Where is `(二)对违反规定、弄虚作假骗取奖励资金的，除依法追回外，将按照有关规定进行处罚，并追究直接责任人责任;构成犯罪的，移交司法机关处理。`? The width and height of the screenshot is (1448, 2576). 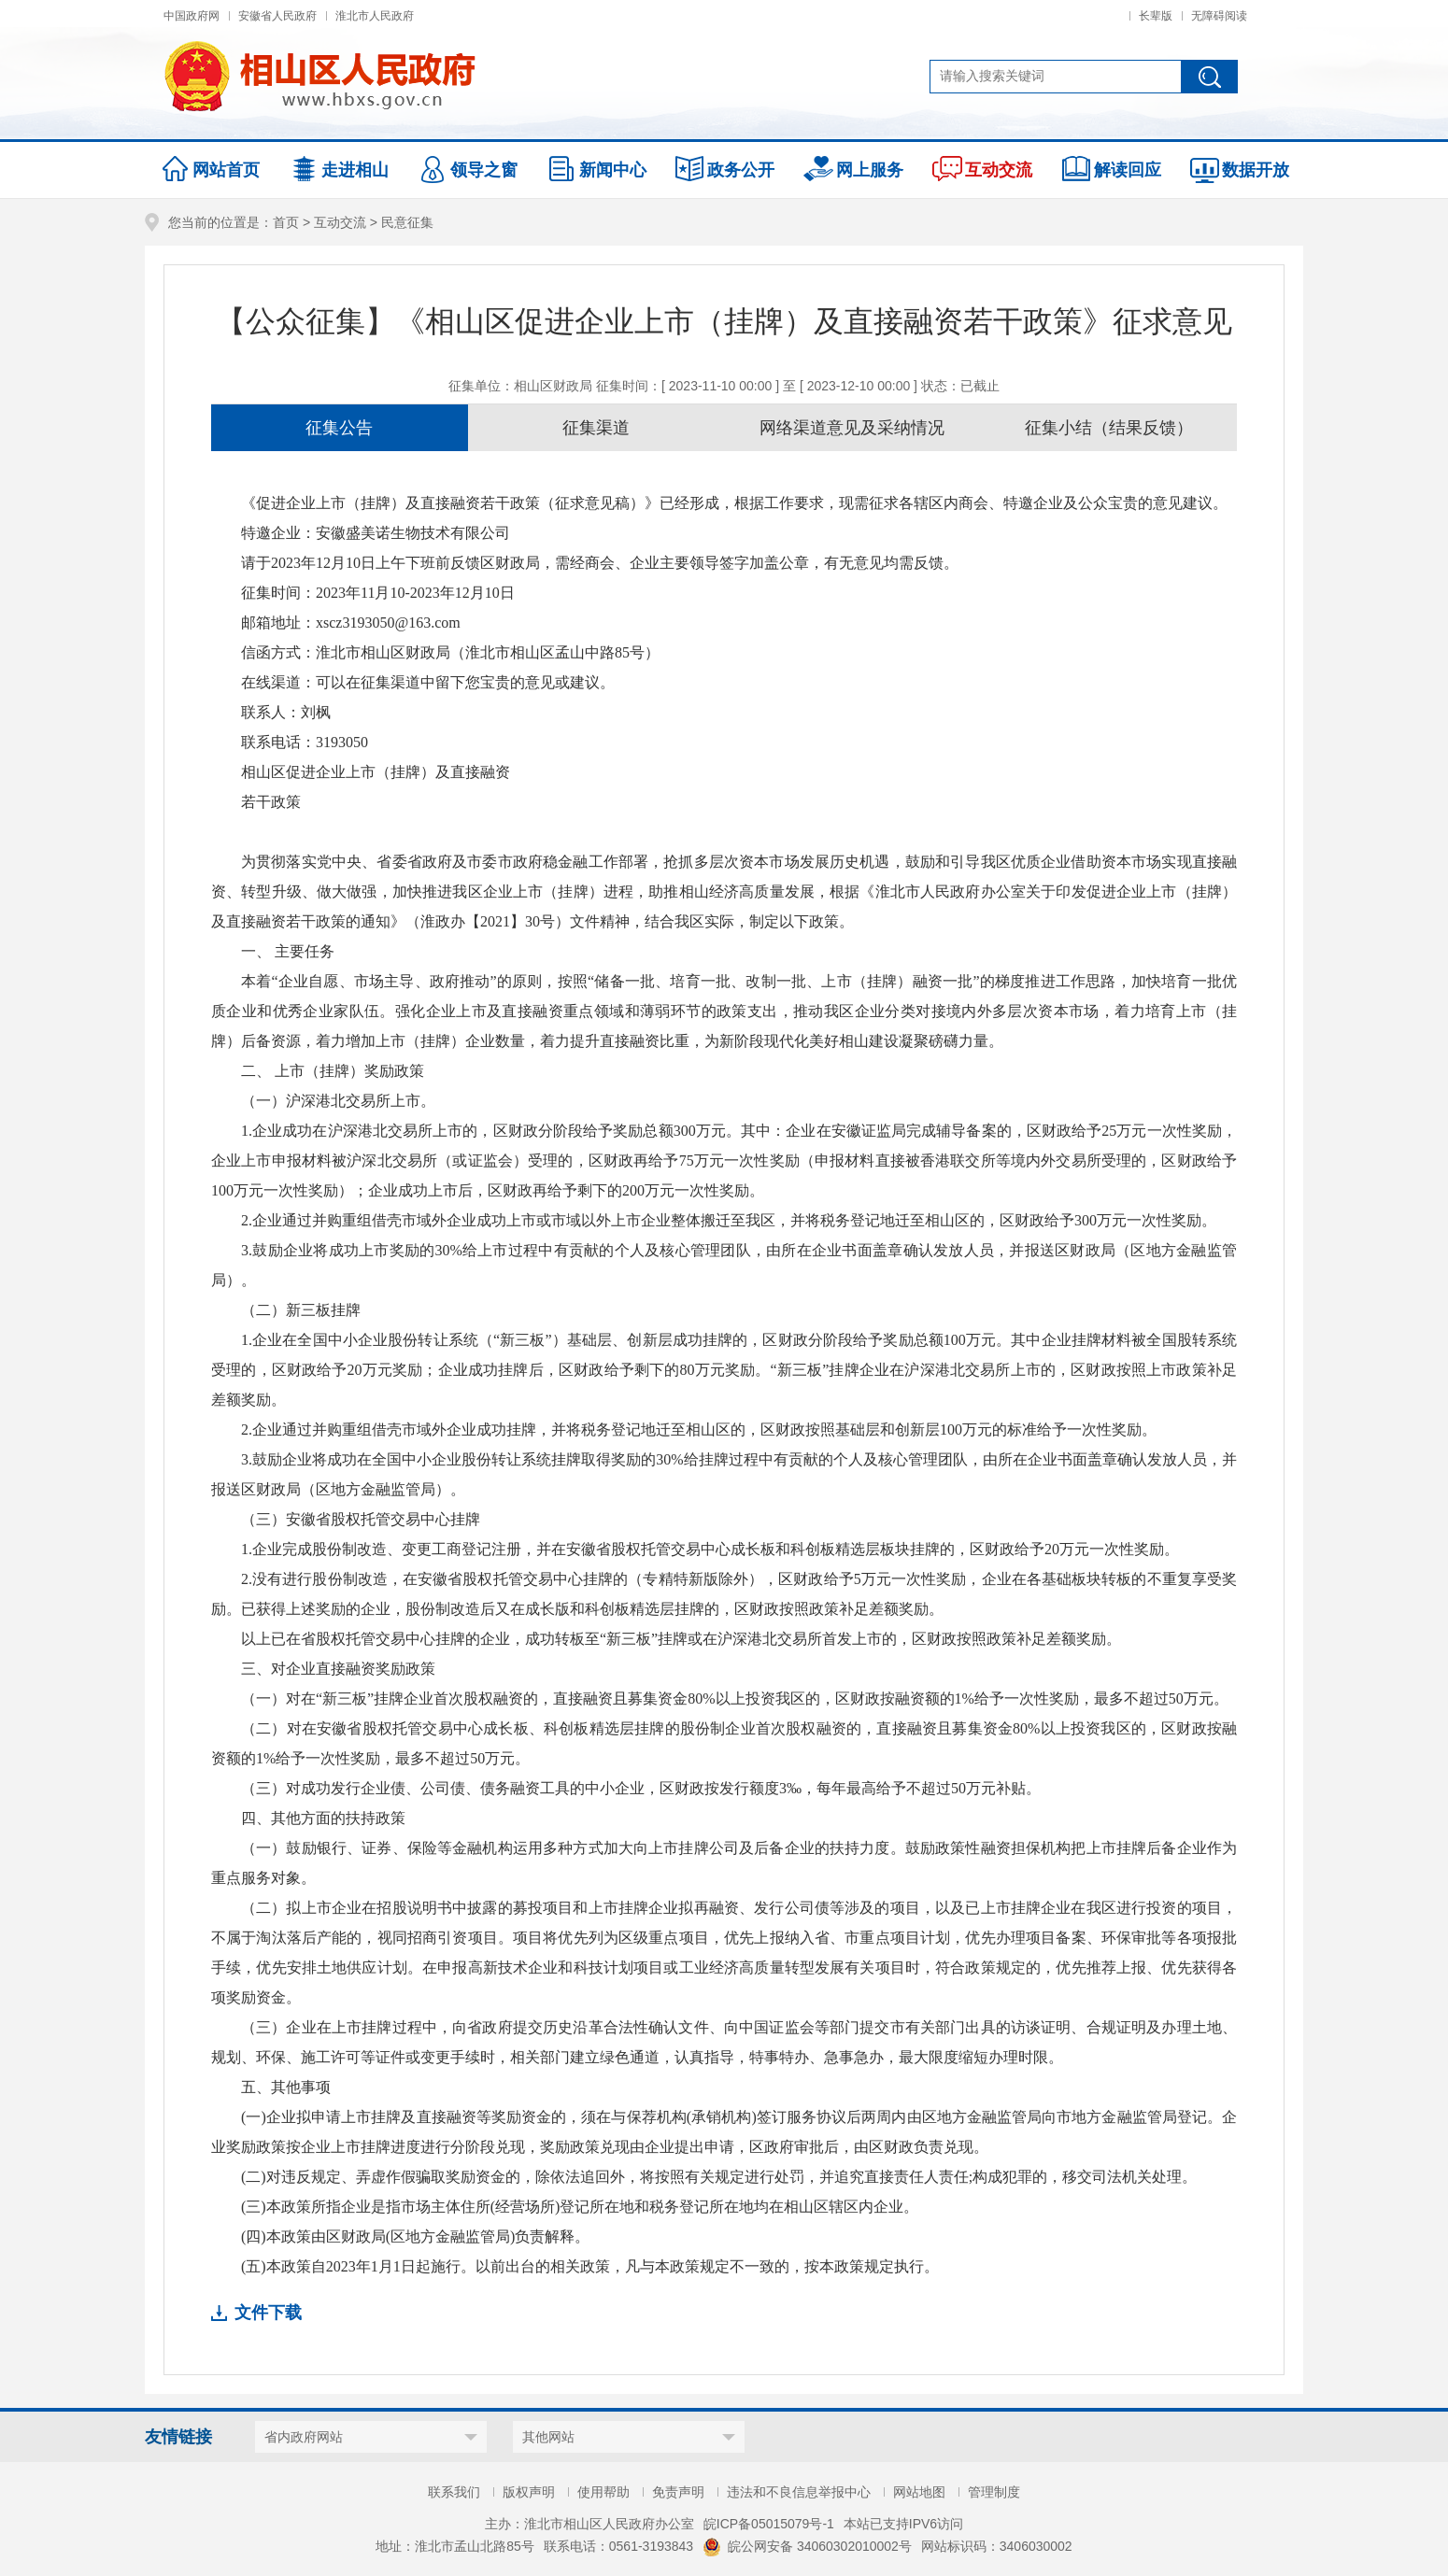 (二)对违反规定、弄虚作假骗取奖励资金的，除依法追回外，将按照有关规定进行处罚，并追究直接责任人责任;构成犯罪的，移交司法机关处理。 is located at coordinates (719, 2177).